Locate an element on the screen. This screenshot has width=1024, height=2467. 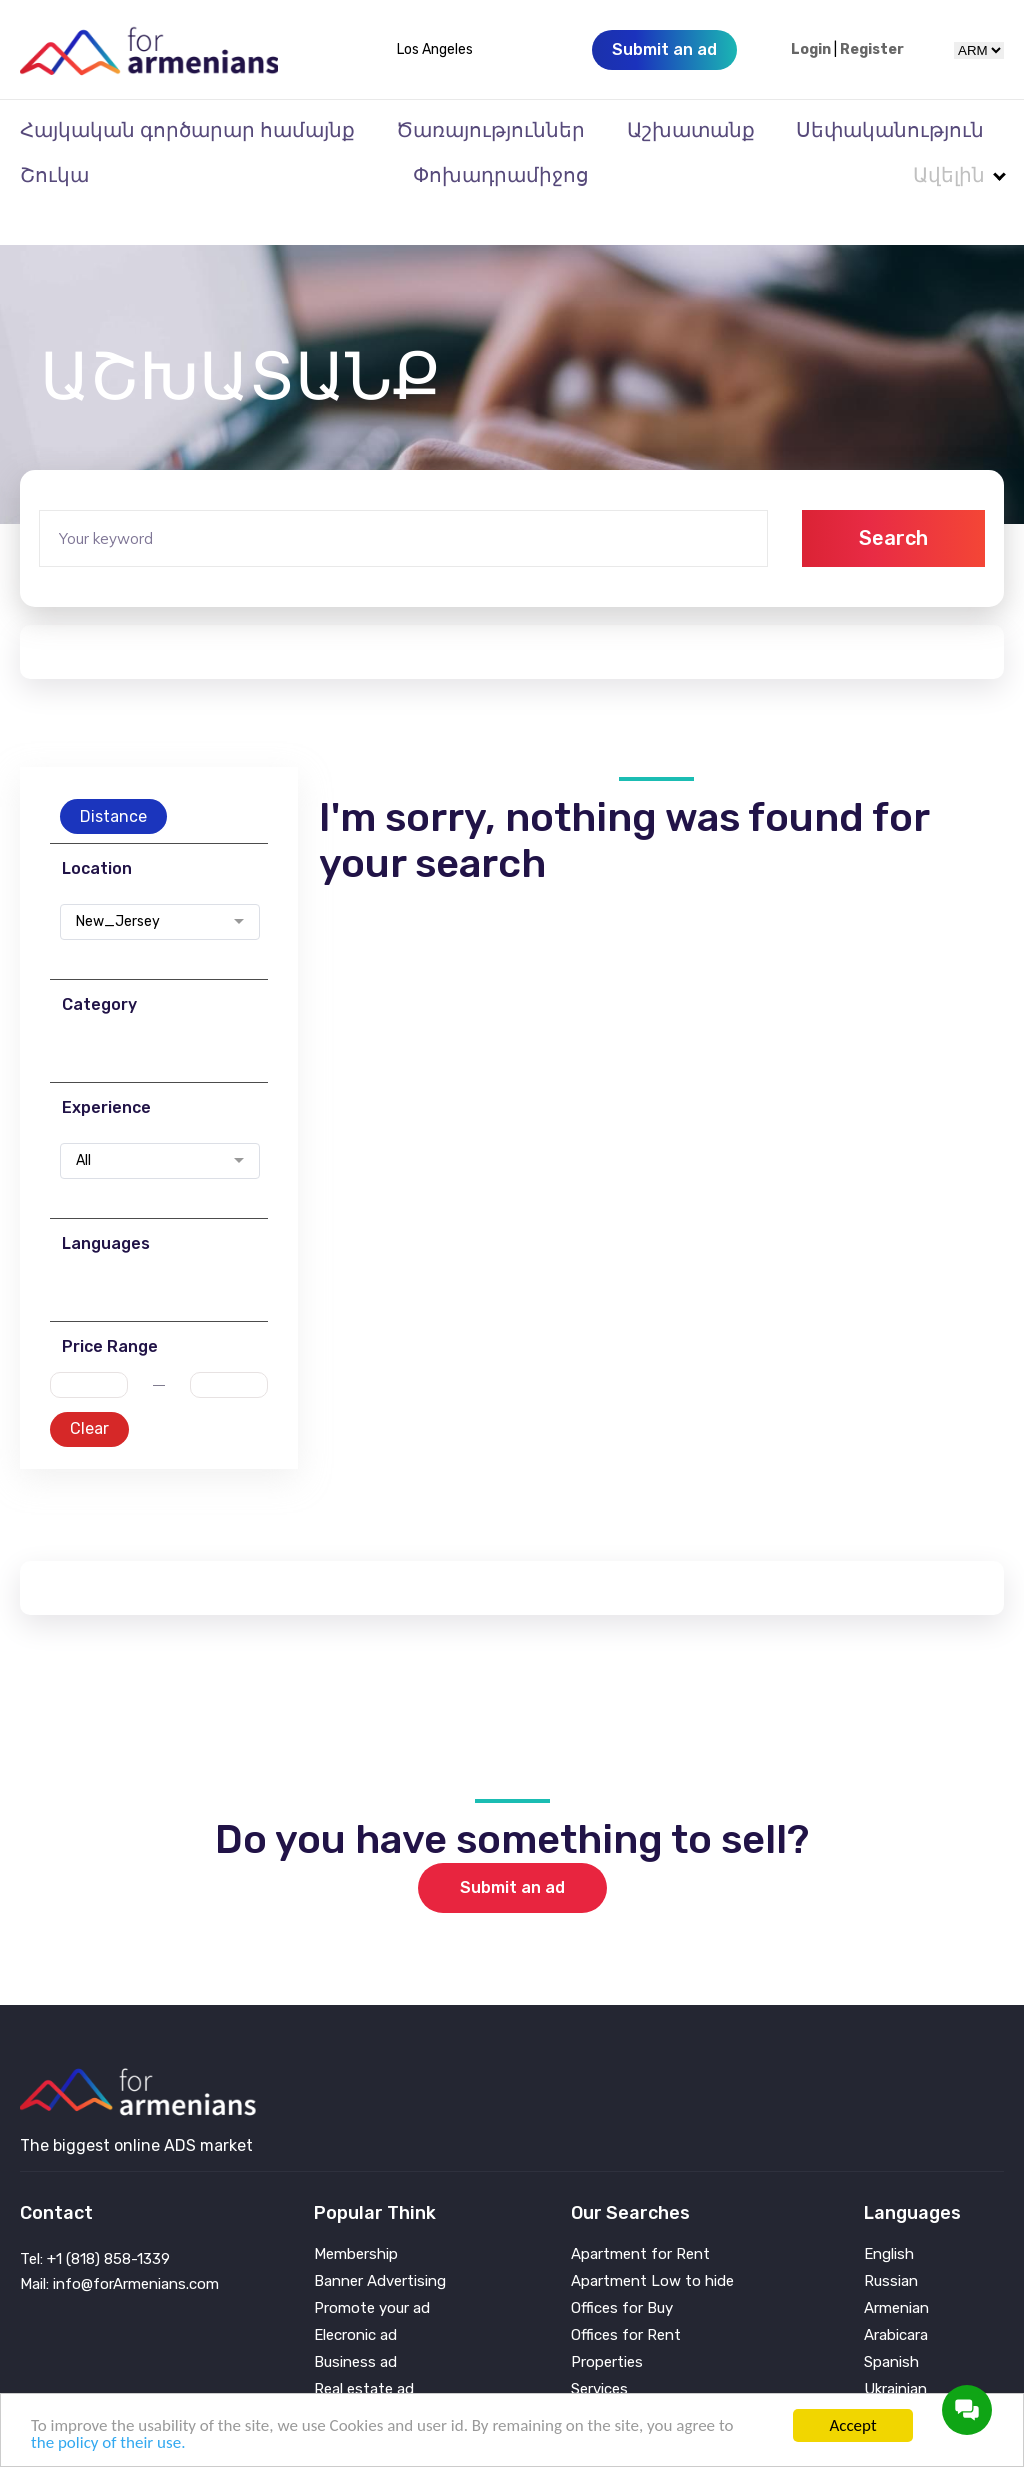
Properties is located at coordinates (607, 2322).